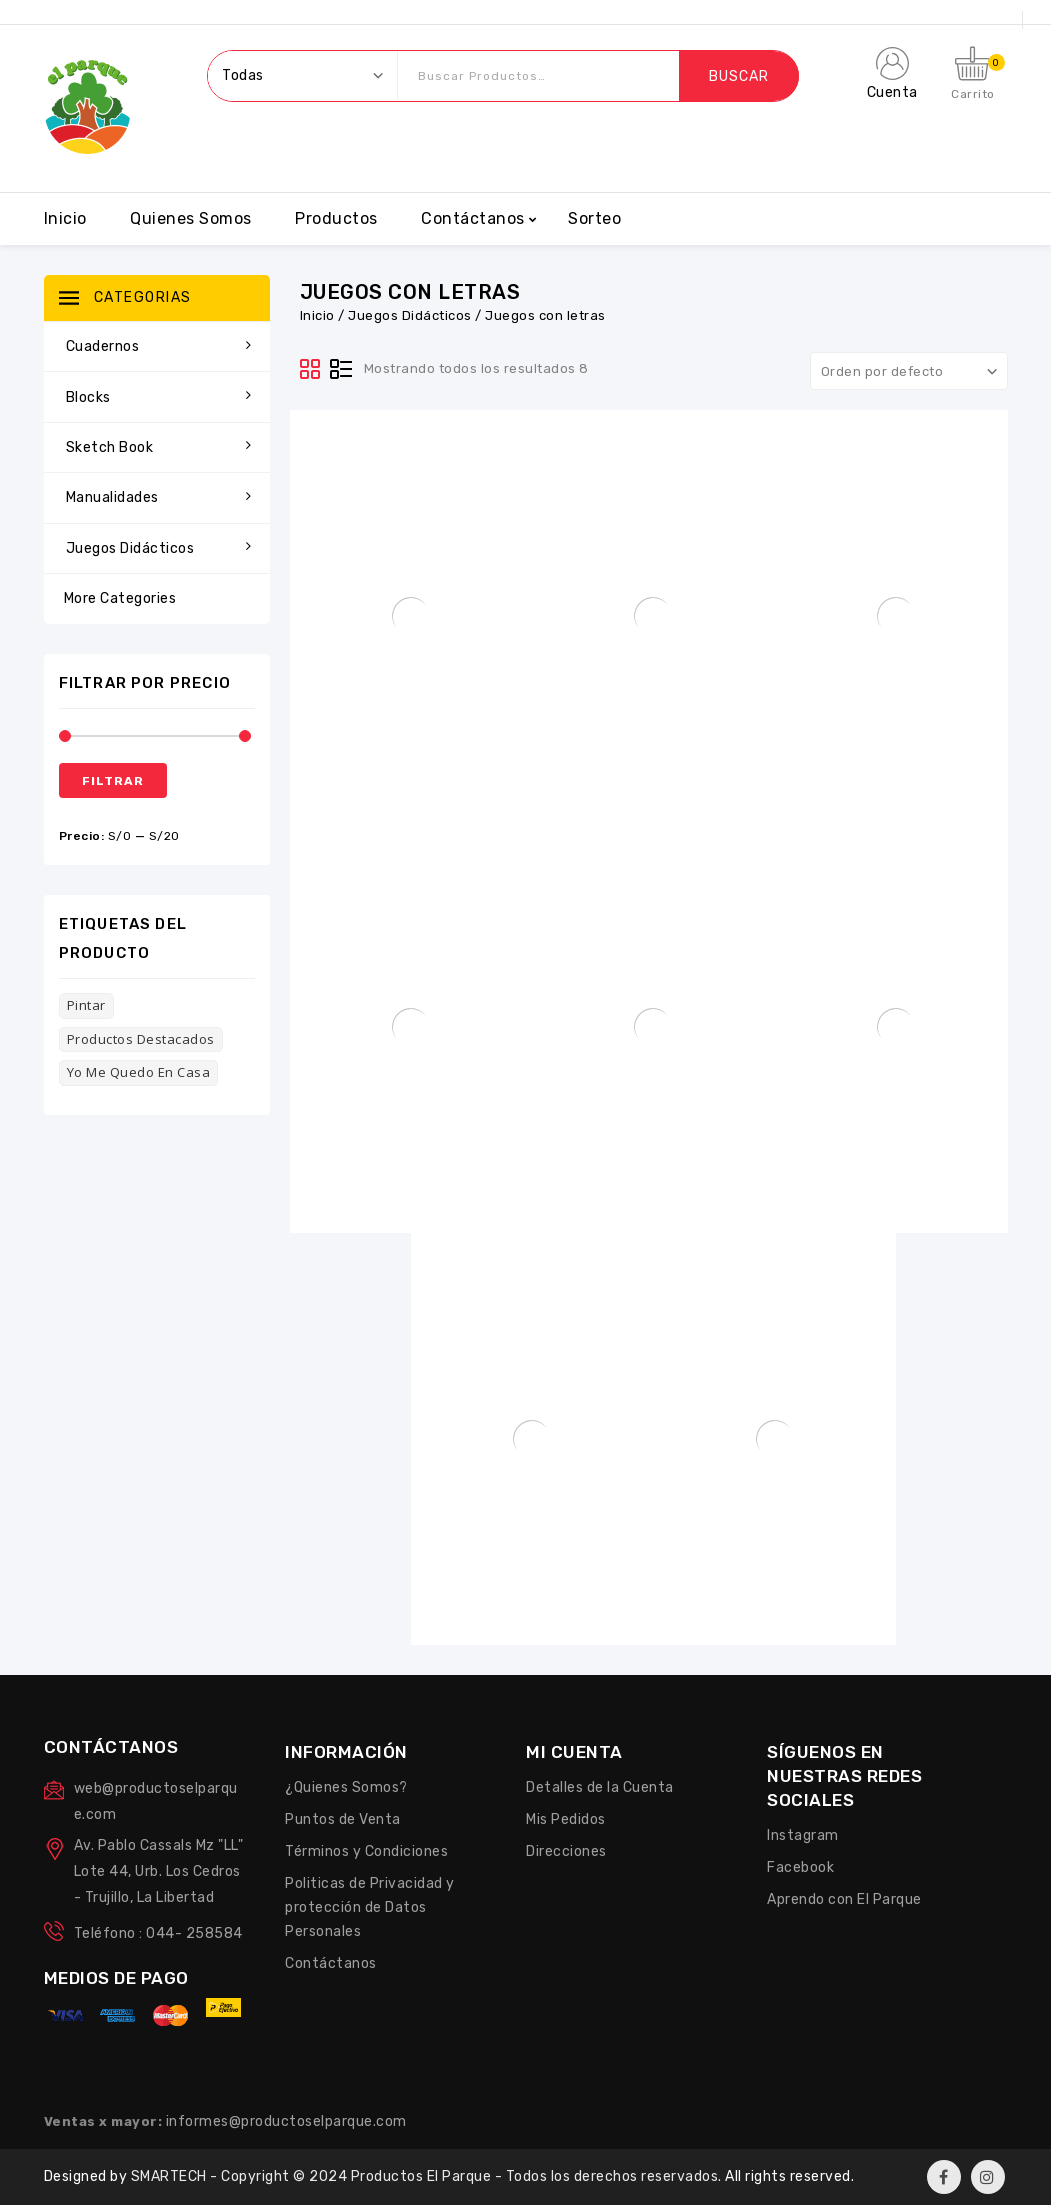 This screenshot has width=1051, height=2205. I want to click on Productos, so click(336, 218).